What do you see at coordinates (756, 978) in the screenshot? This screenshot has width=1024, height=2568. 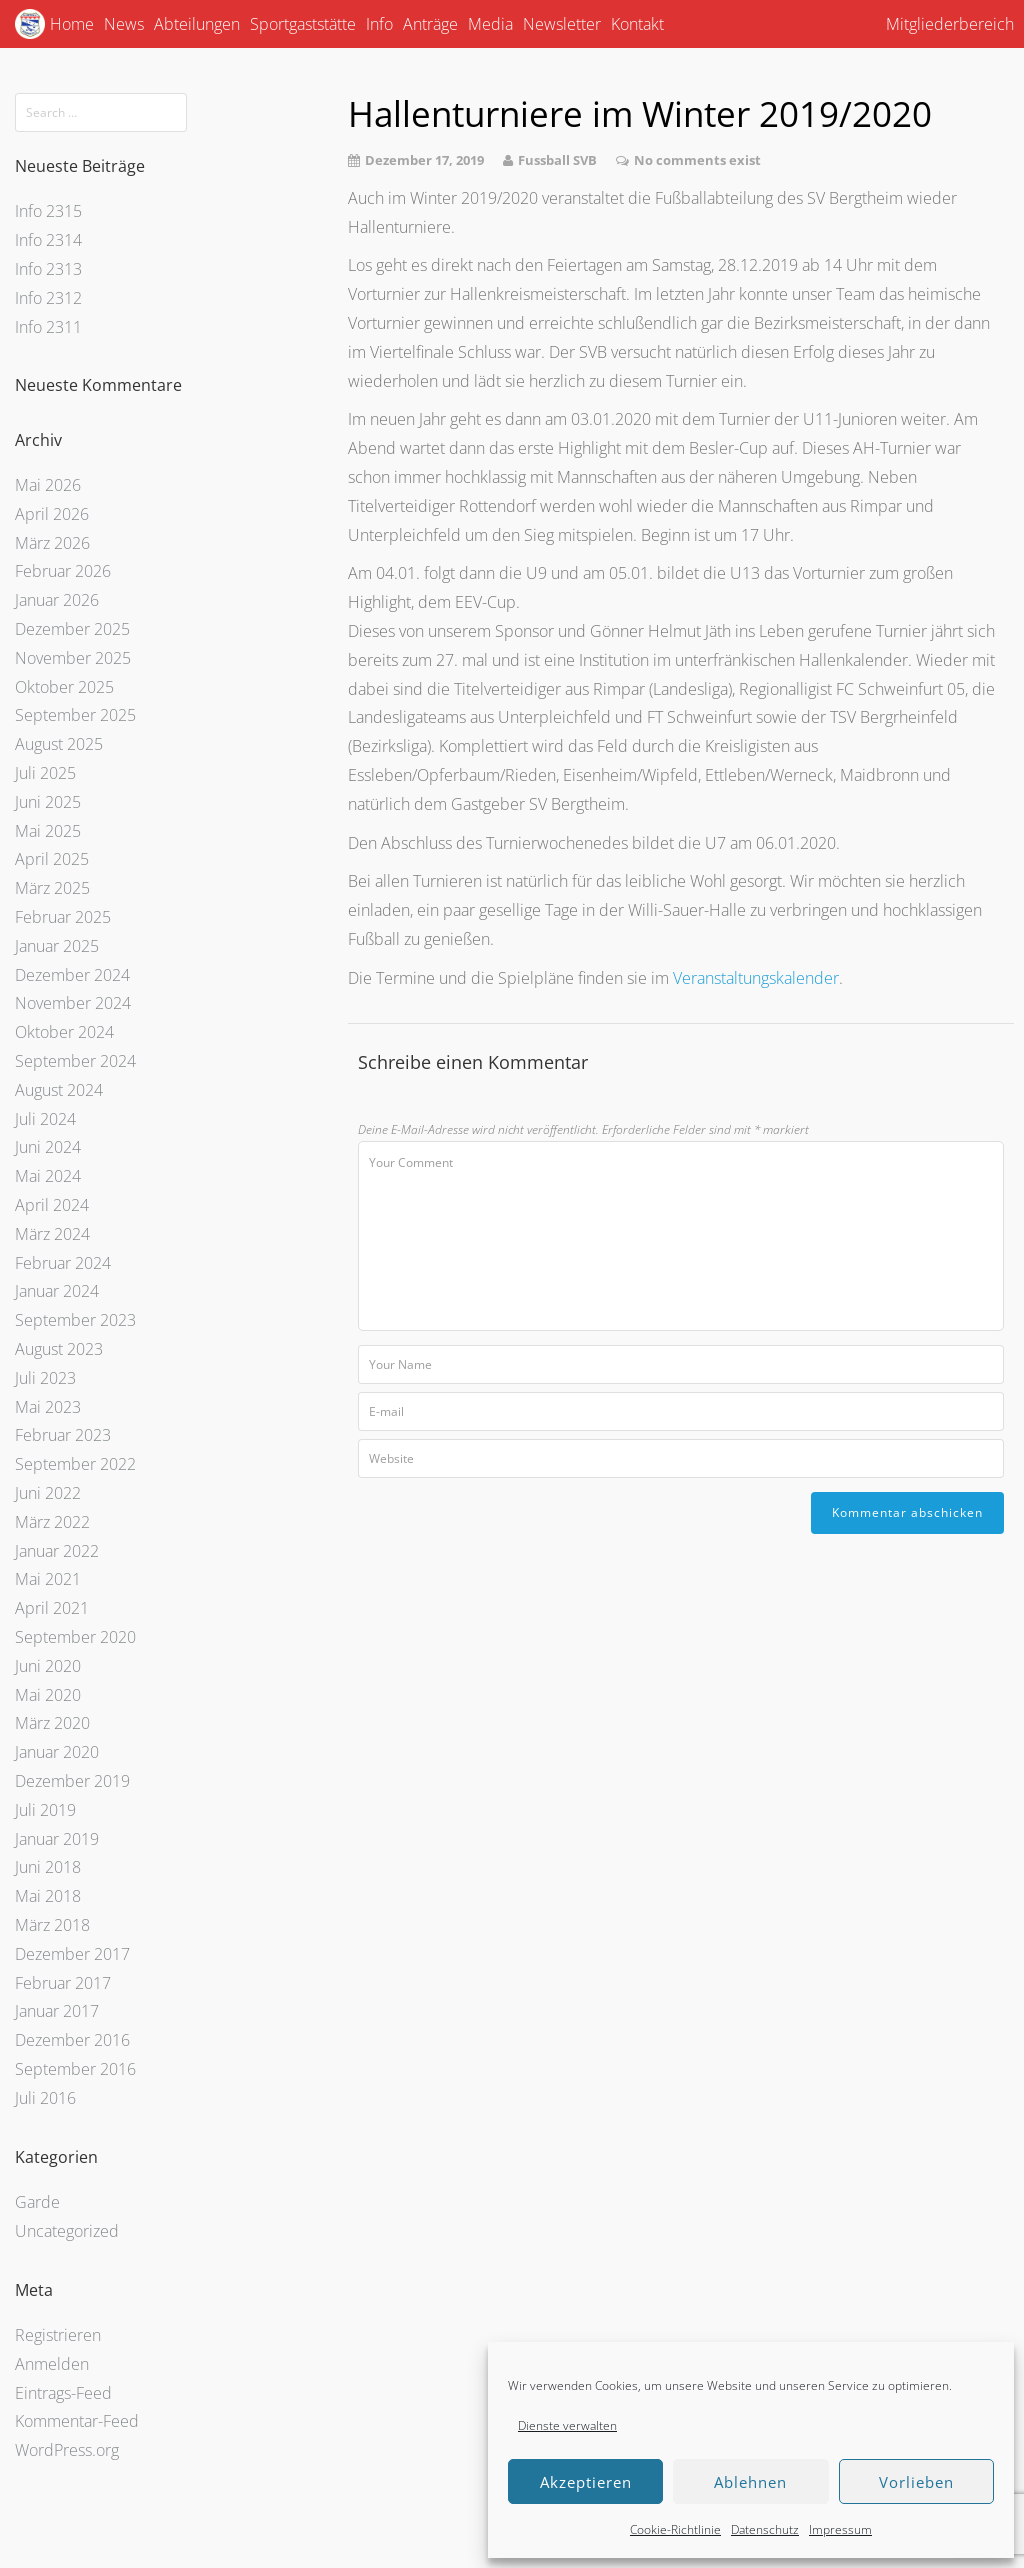 I see `Veranstaltungskalender [Veranstaltungskalender (öffnet in neuem Tab)]` at bounding box center [756, 978].